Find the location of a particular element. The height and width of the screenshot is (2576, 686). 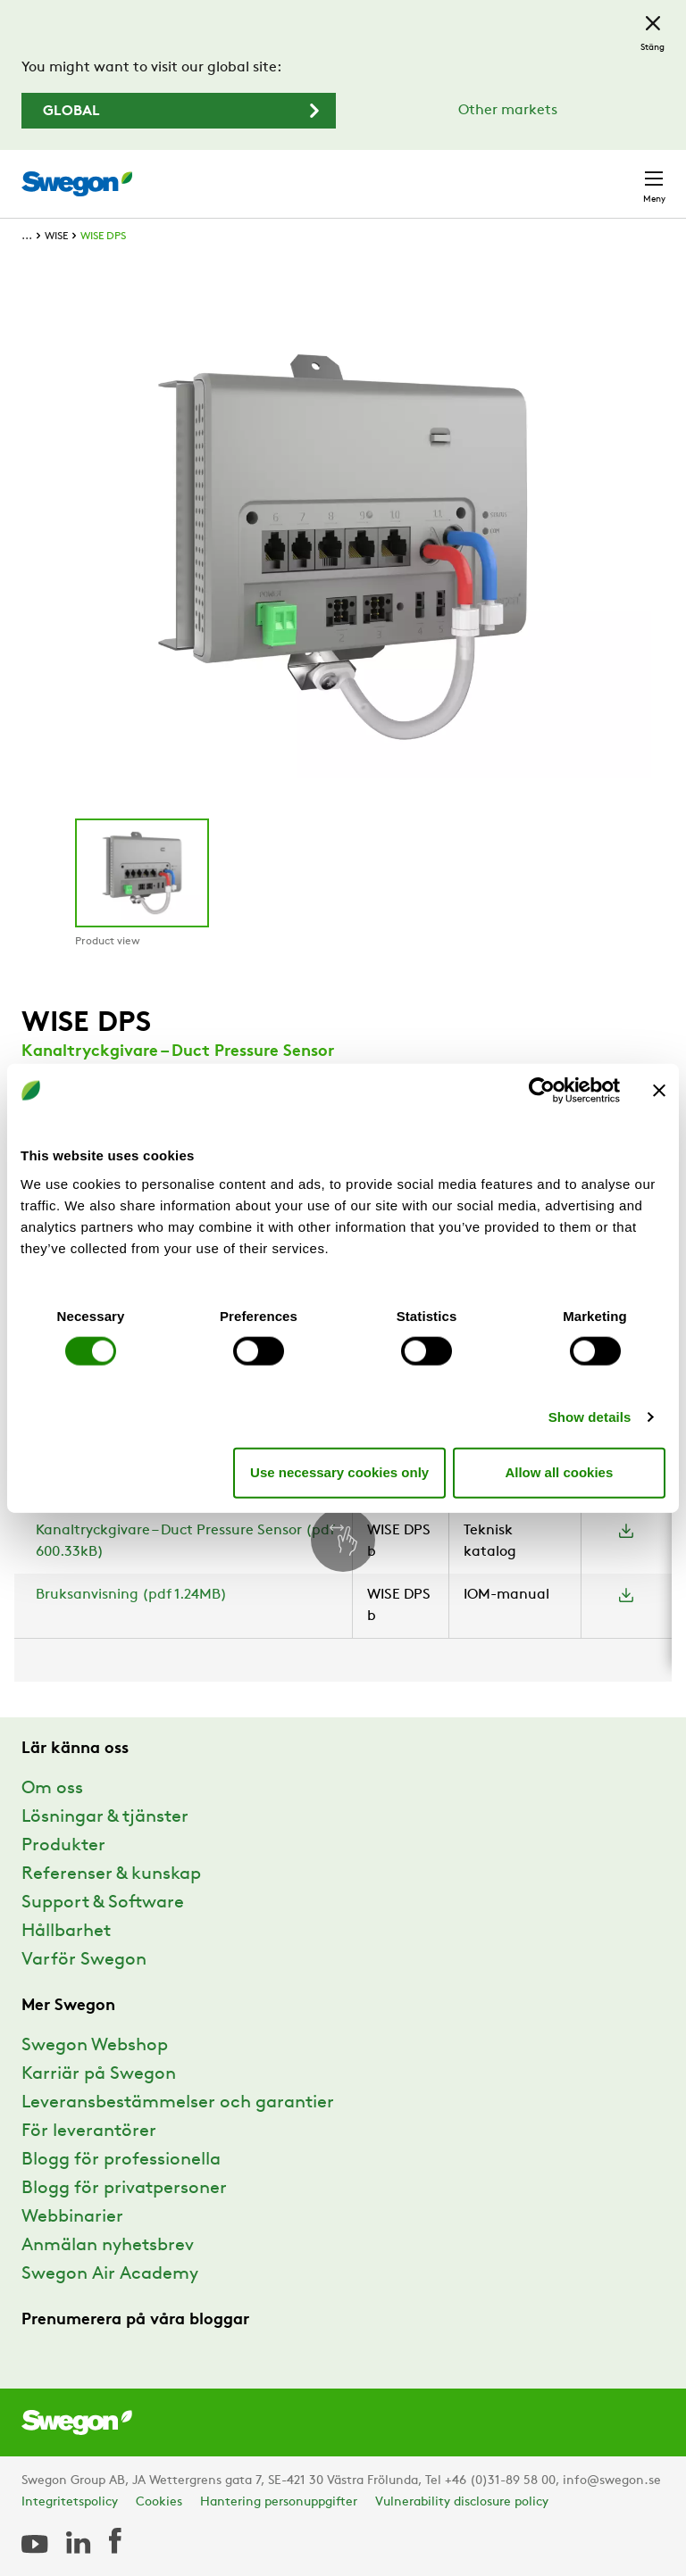

WISE DPS is located at coordinates (103, 236).